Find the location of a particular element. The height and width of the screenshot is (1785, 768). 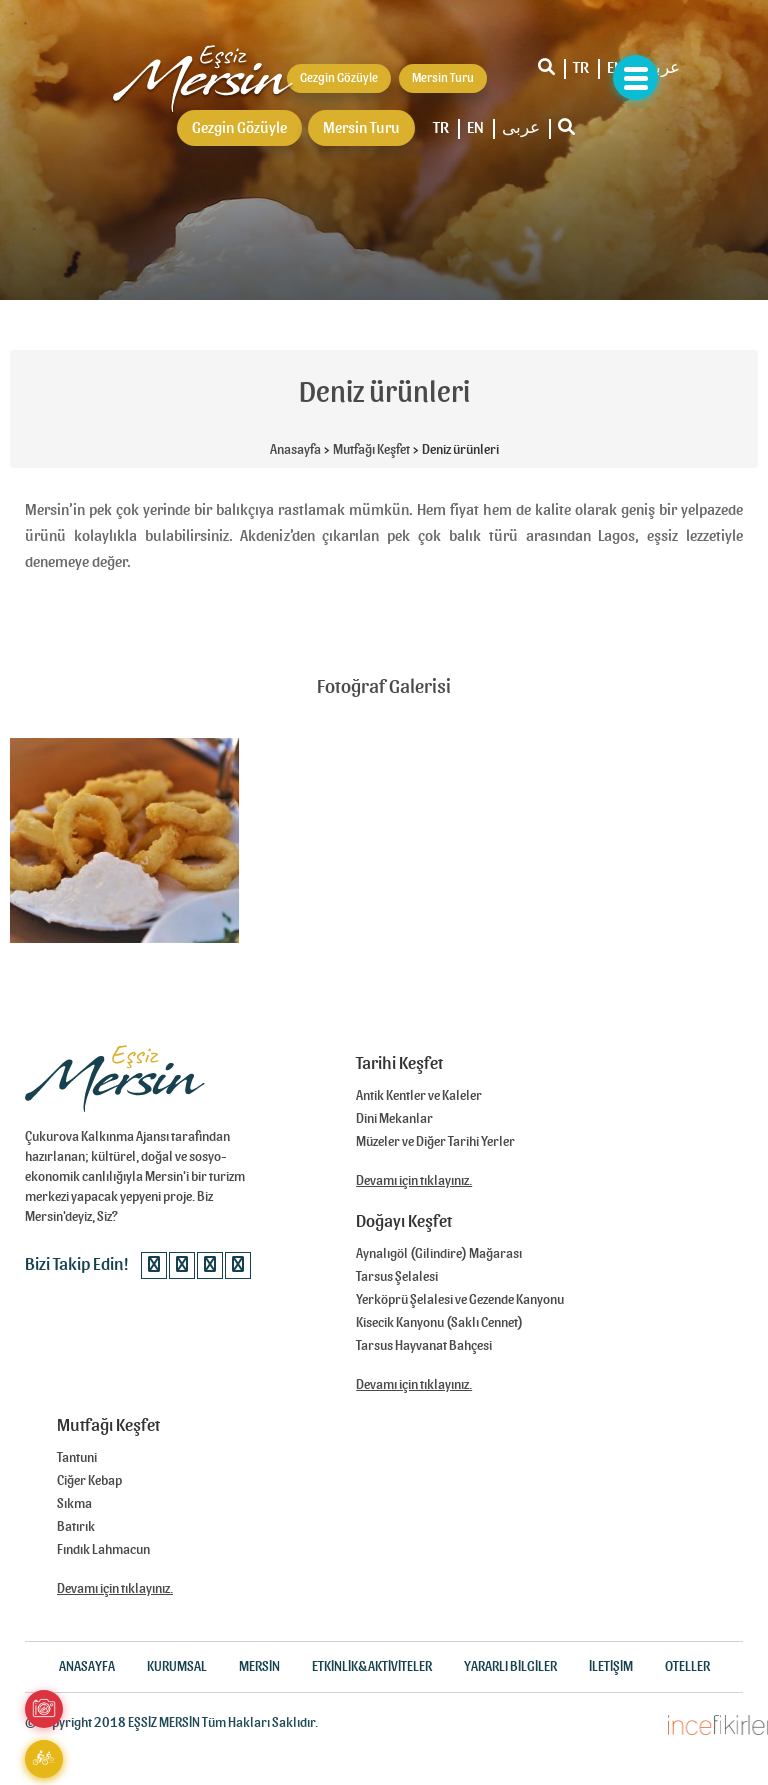

İLETİŞİM is located at coordinates (611, 1667).